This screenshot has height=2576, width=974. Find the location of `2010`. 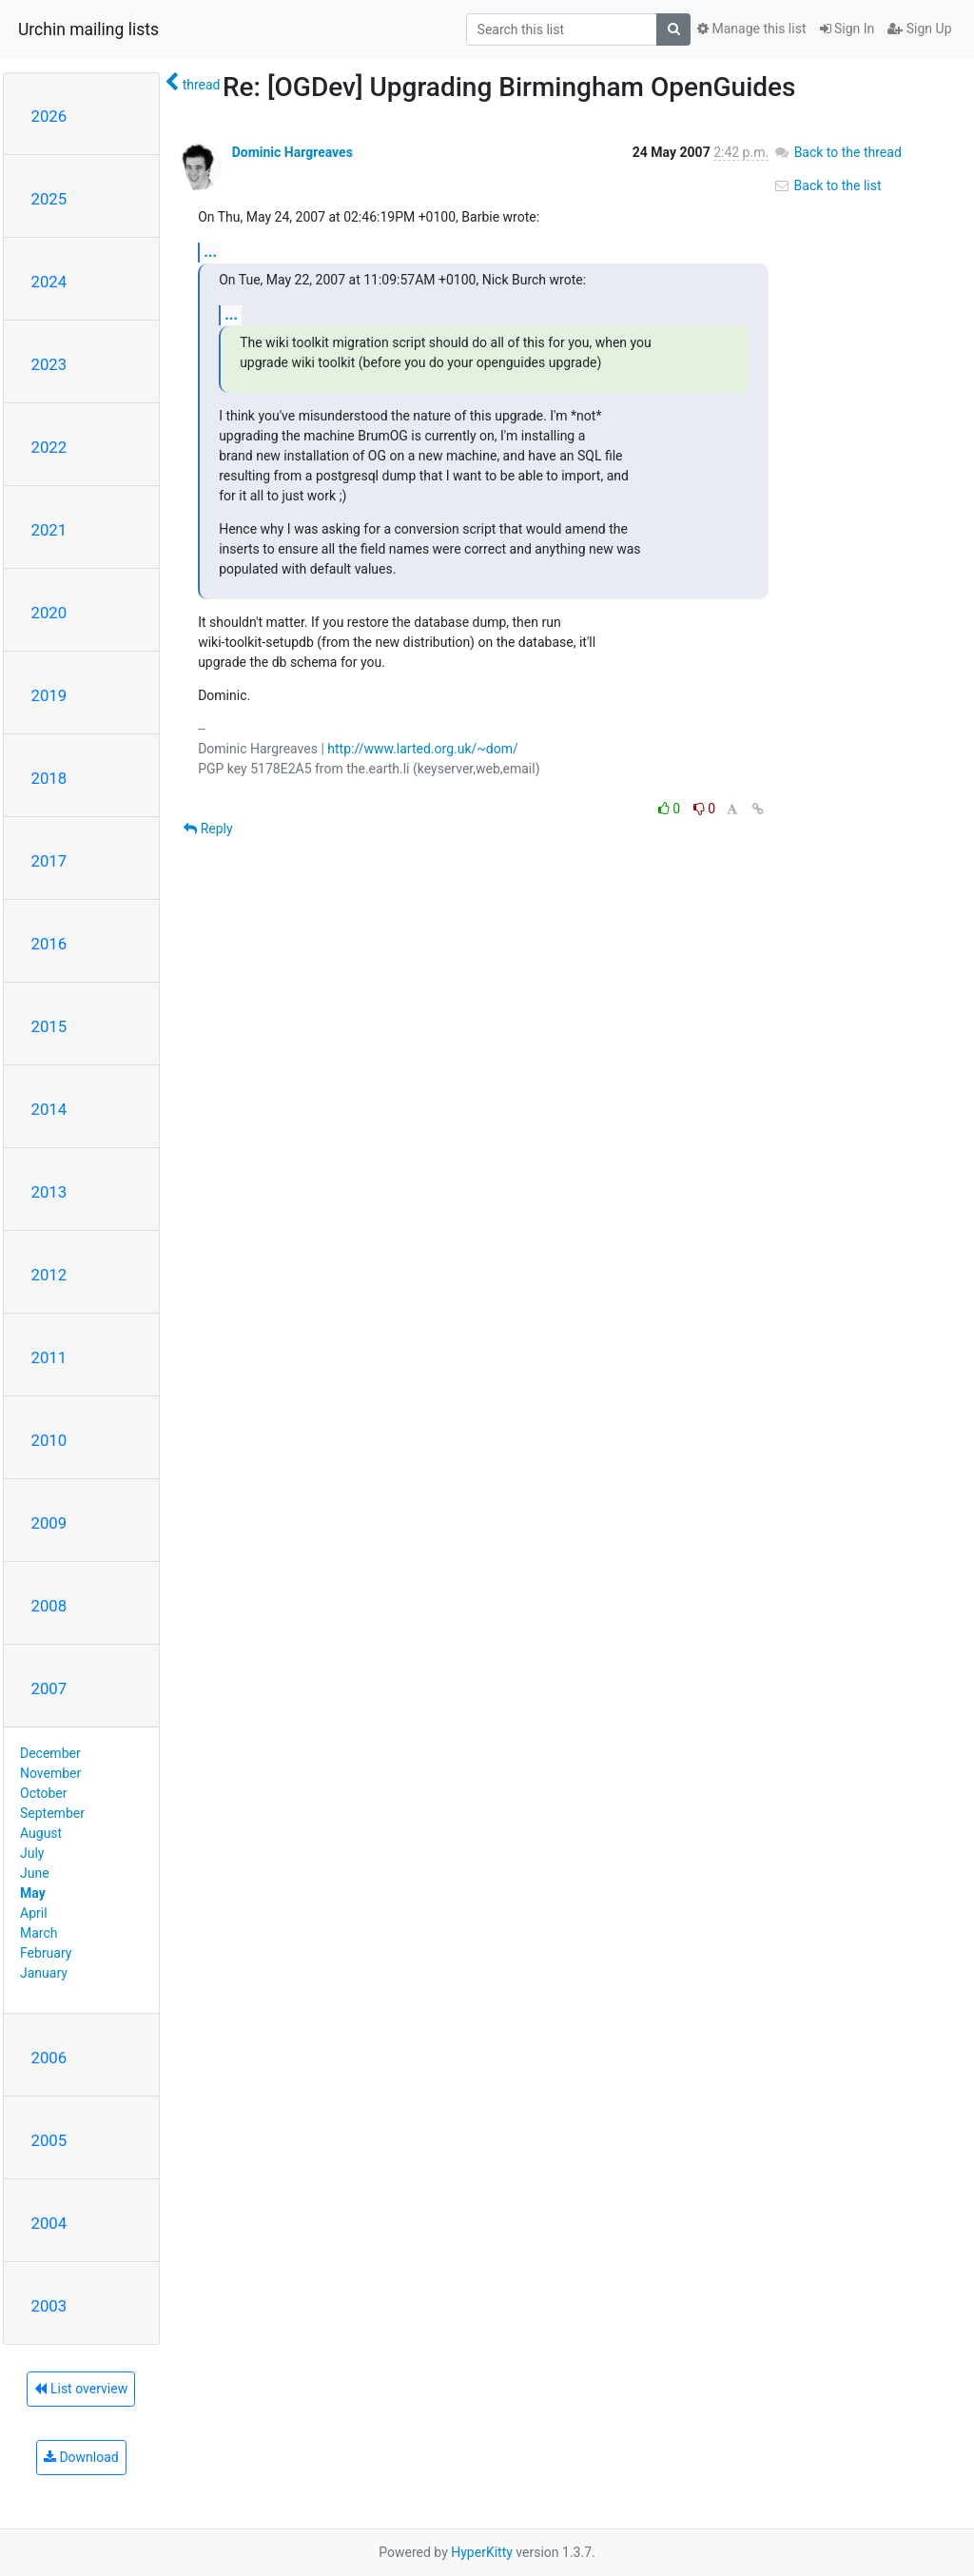

2010 is located at coordinates (49, 1440).